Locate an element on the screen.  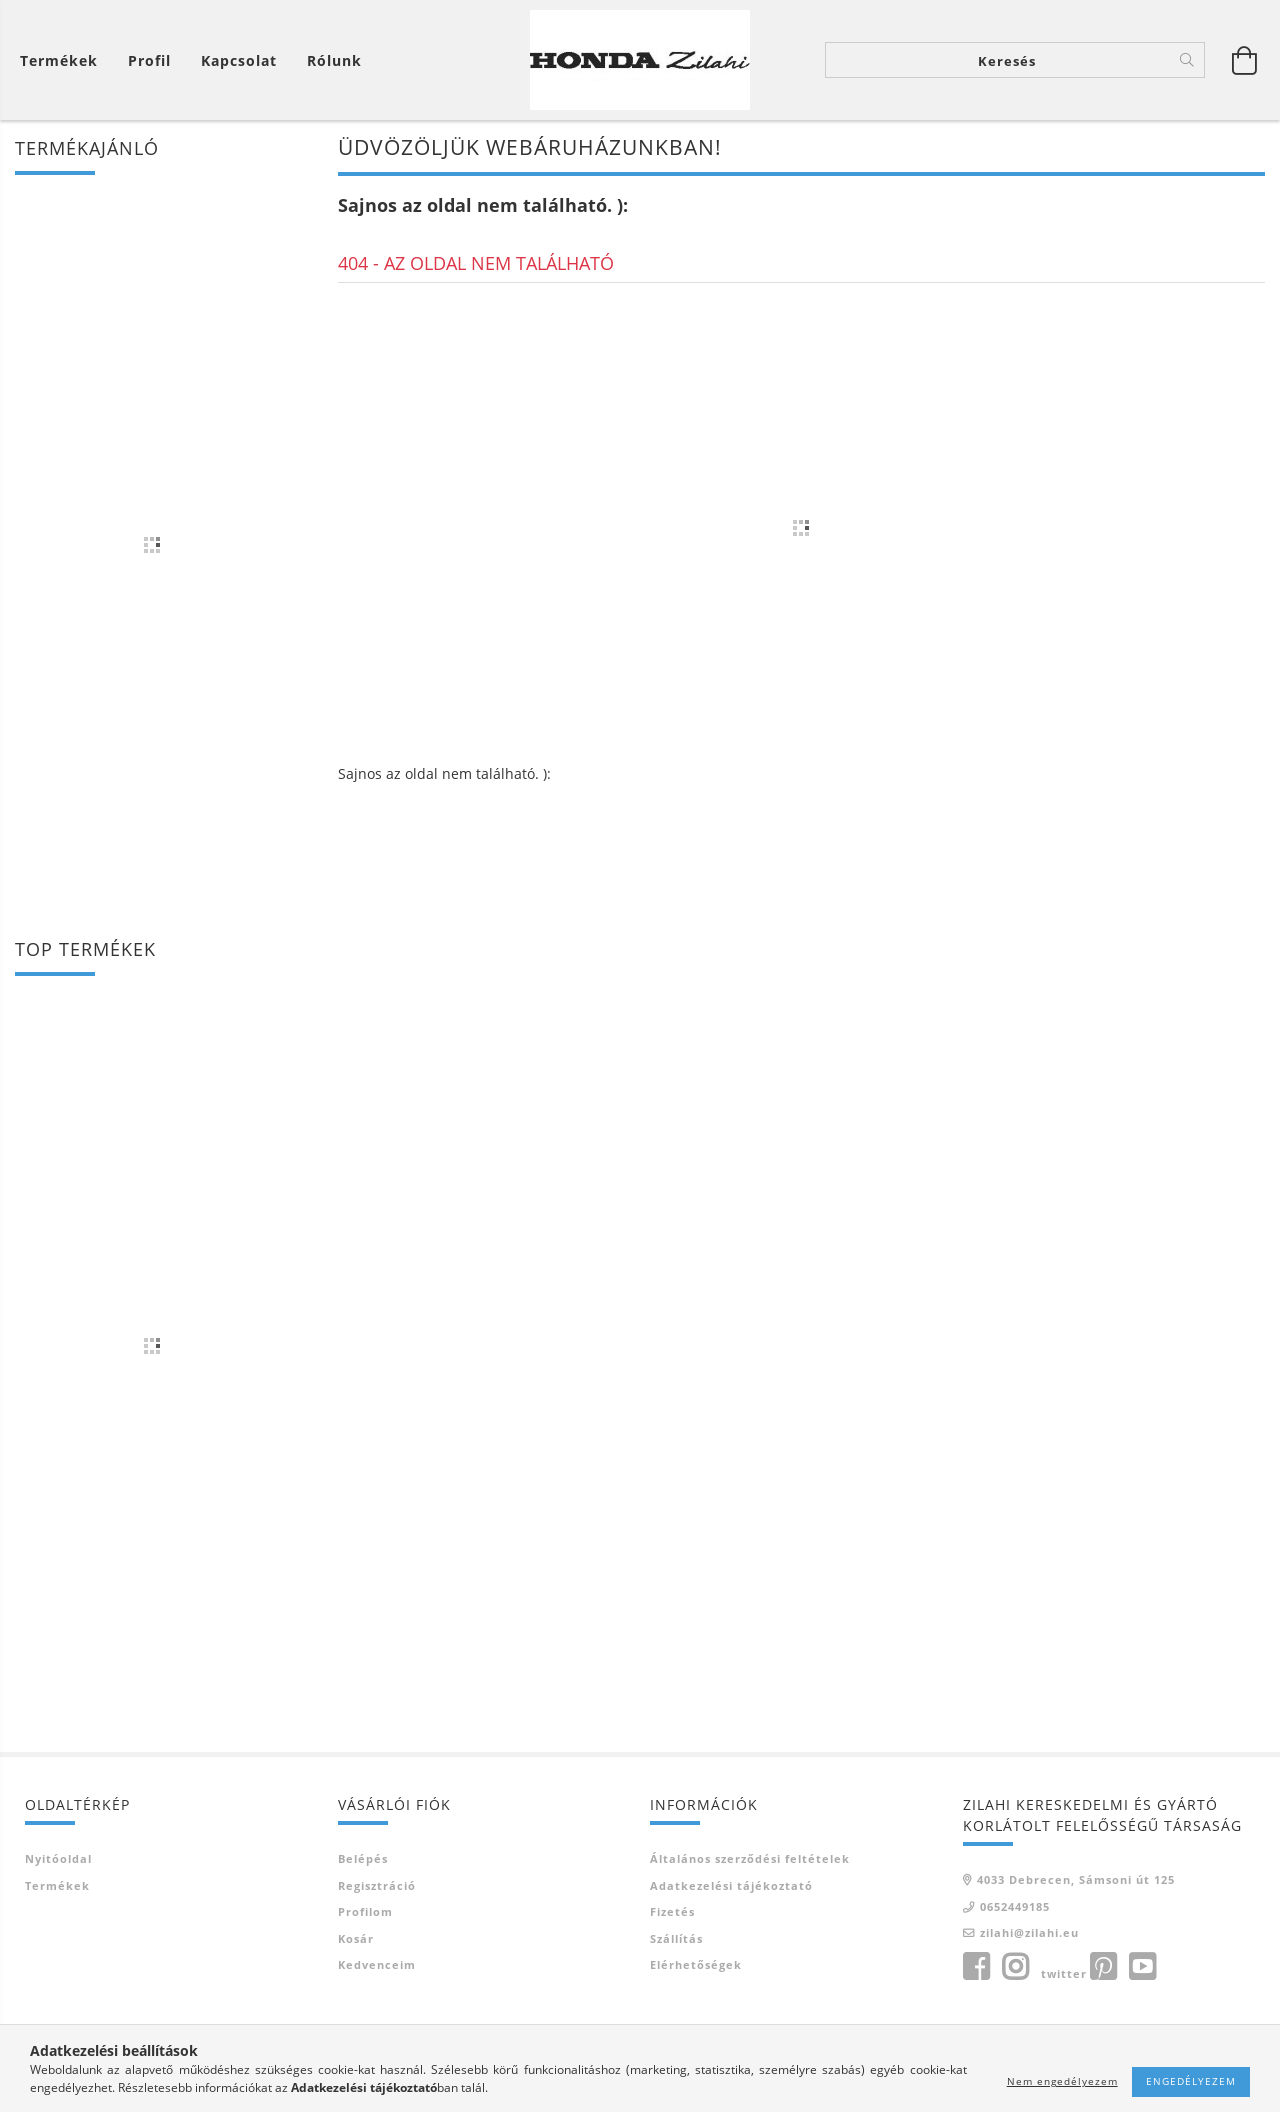
twitter is located at coordinates (1064, 1973).